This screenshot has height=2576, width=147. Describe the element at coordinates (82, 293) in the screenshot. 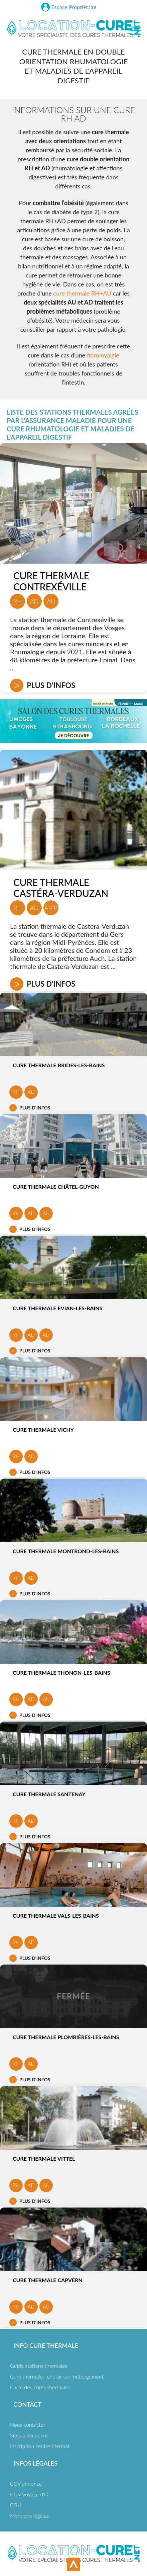

I see `cure thermale RH+AU` at that location.